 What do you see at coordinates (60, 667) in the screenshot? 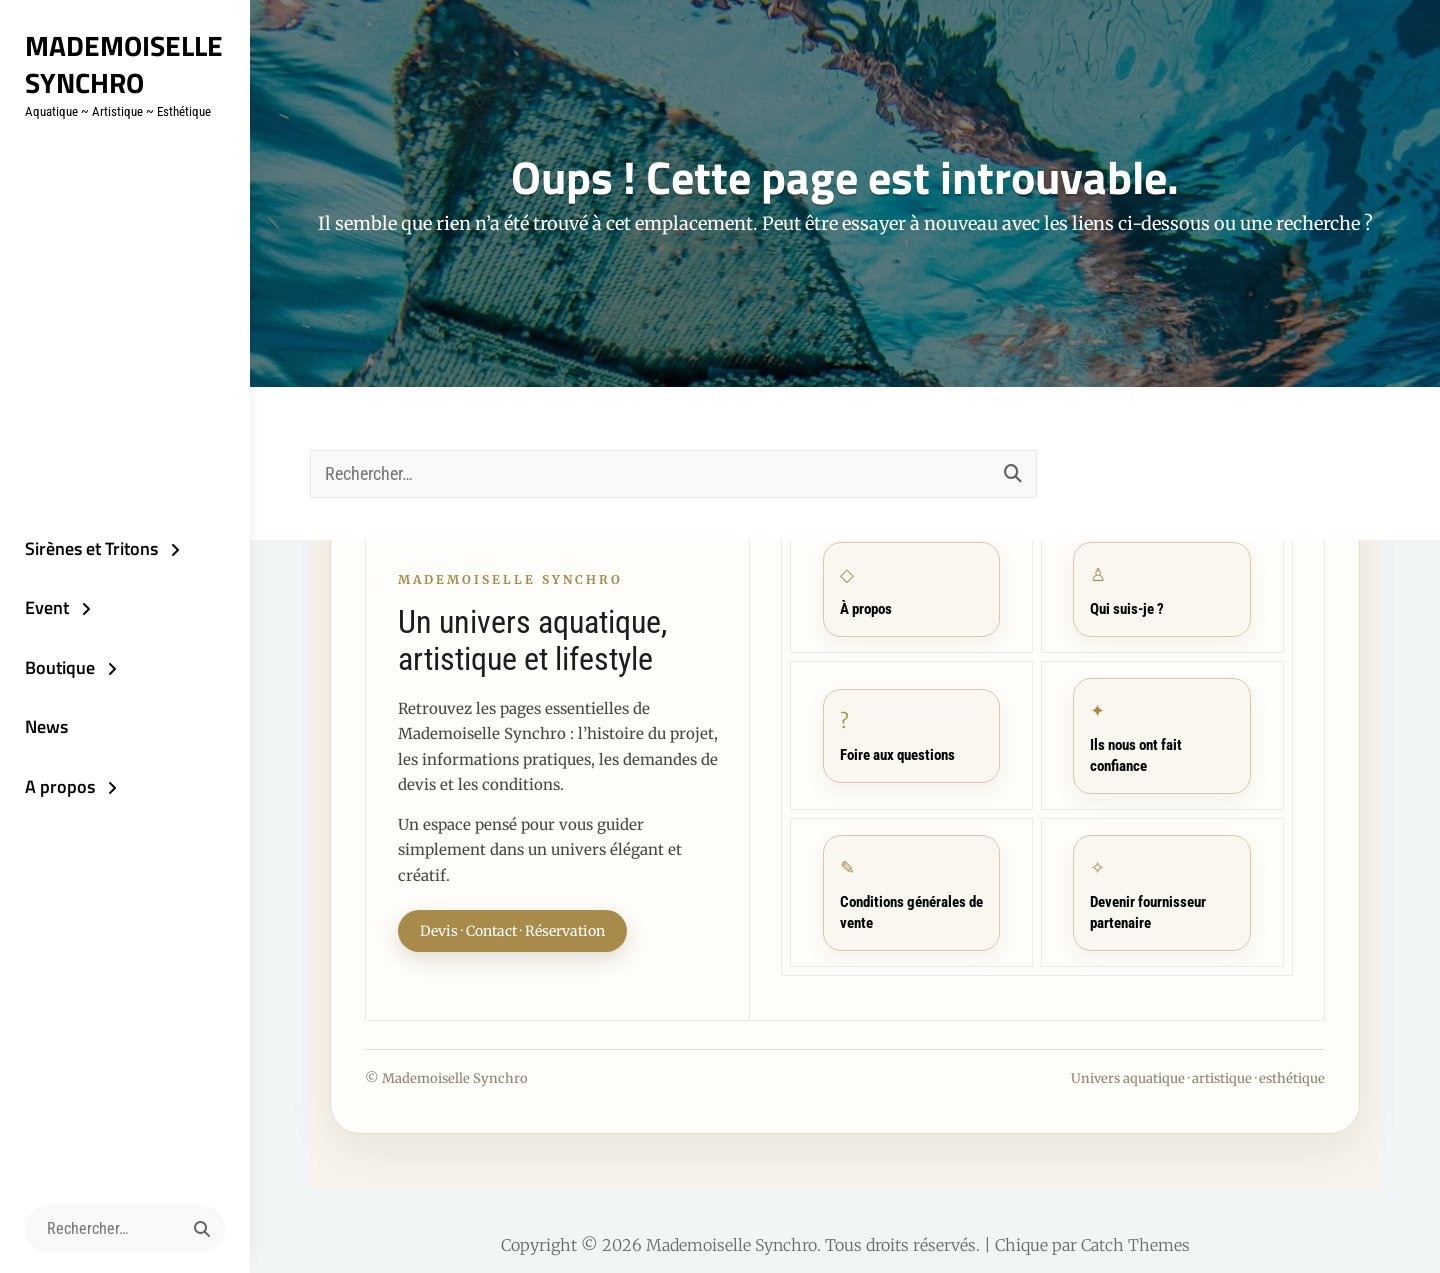
I see `Boutique` at bounding box center [60, 667].